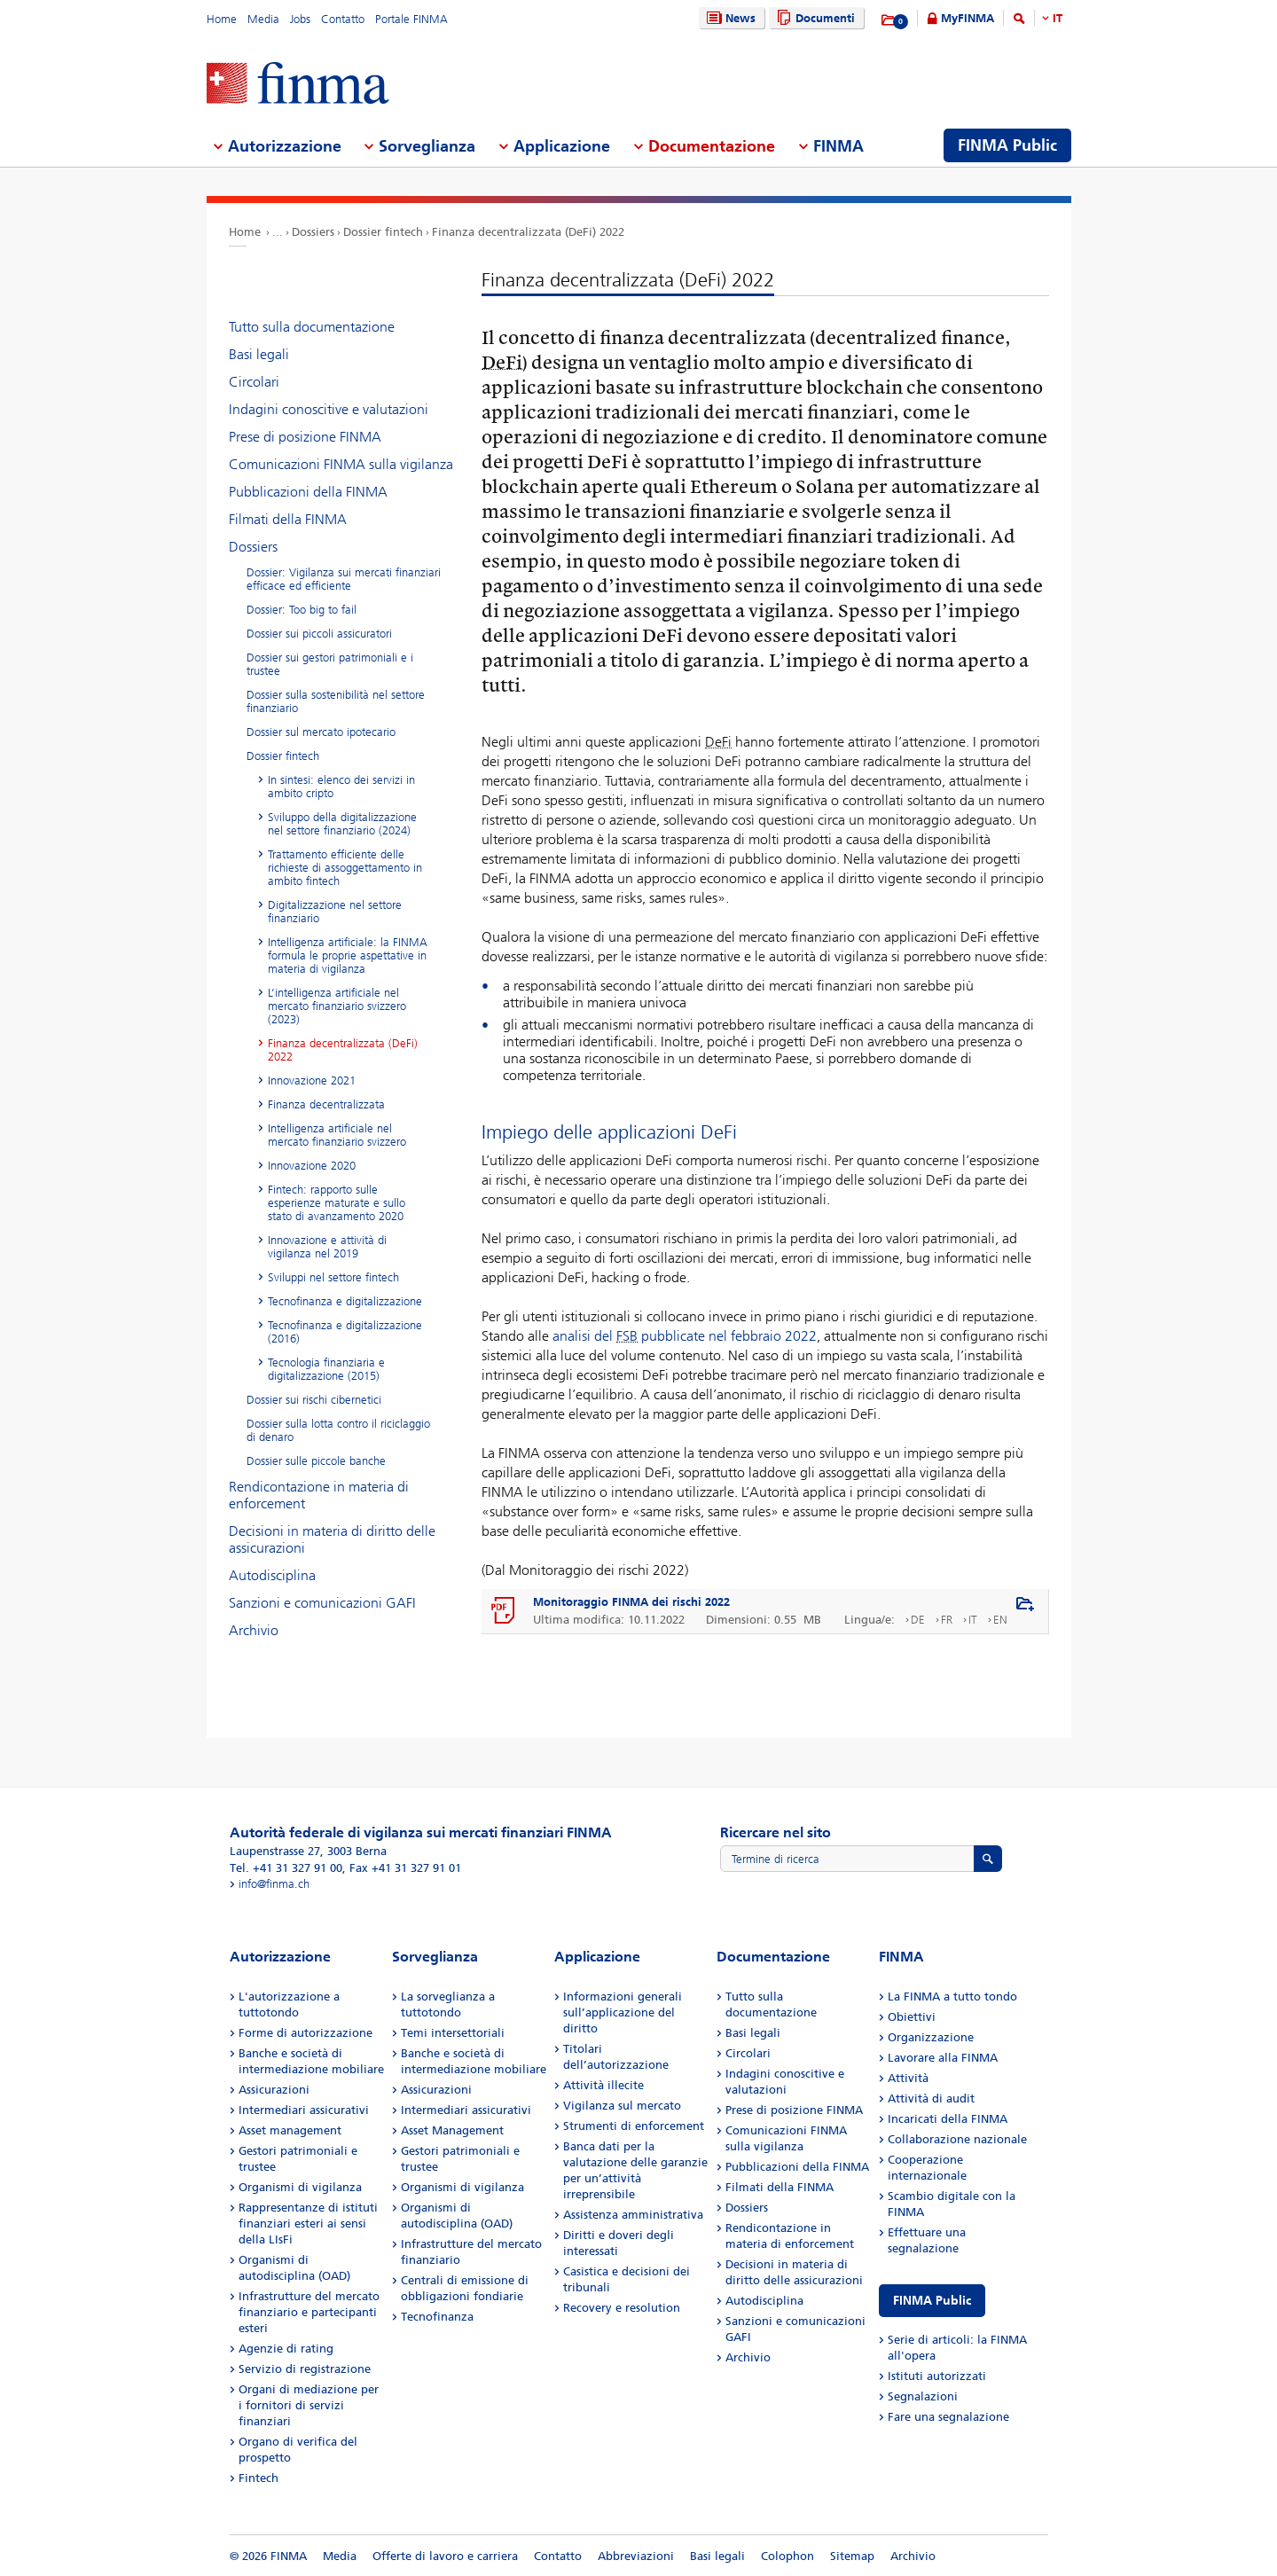  What do you see at coordinates (931, 2037) in the screenshot?
I see `Organizzazione` at bounding box center [931, 2037].